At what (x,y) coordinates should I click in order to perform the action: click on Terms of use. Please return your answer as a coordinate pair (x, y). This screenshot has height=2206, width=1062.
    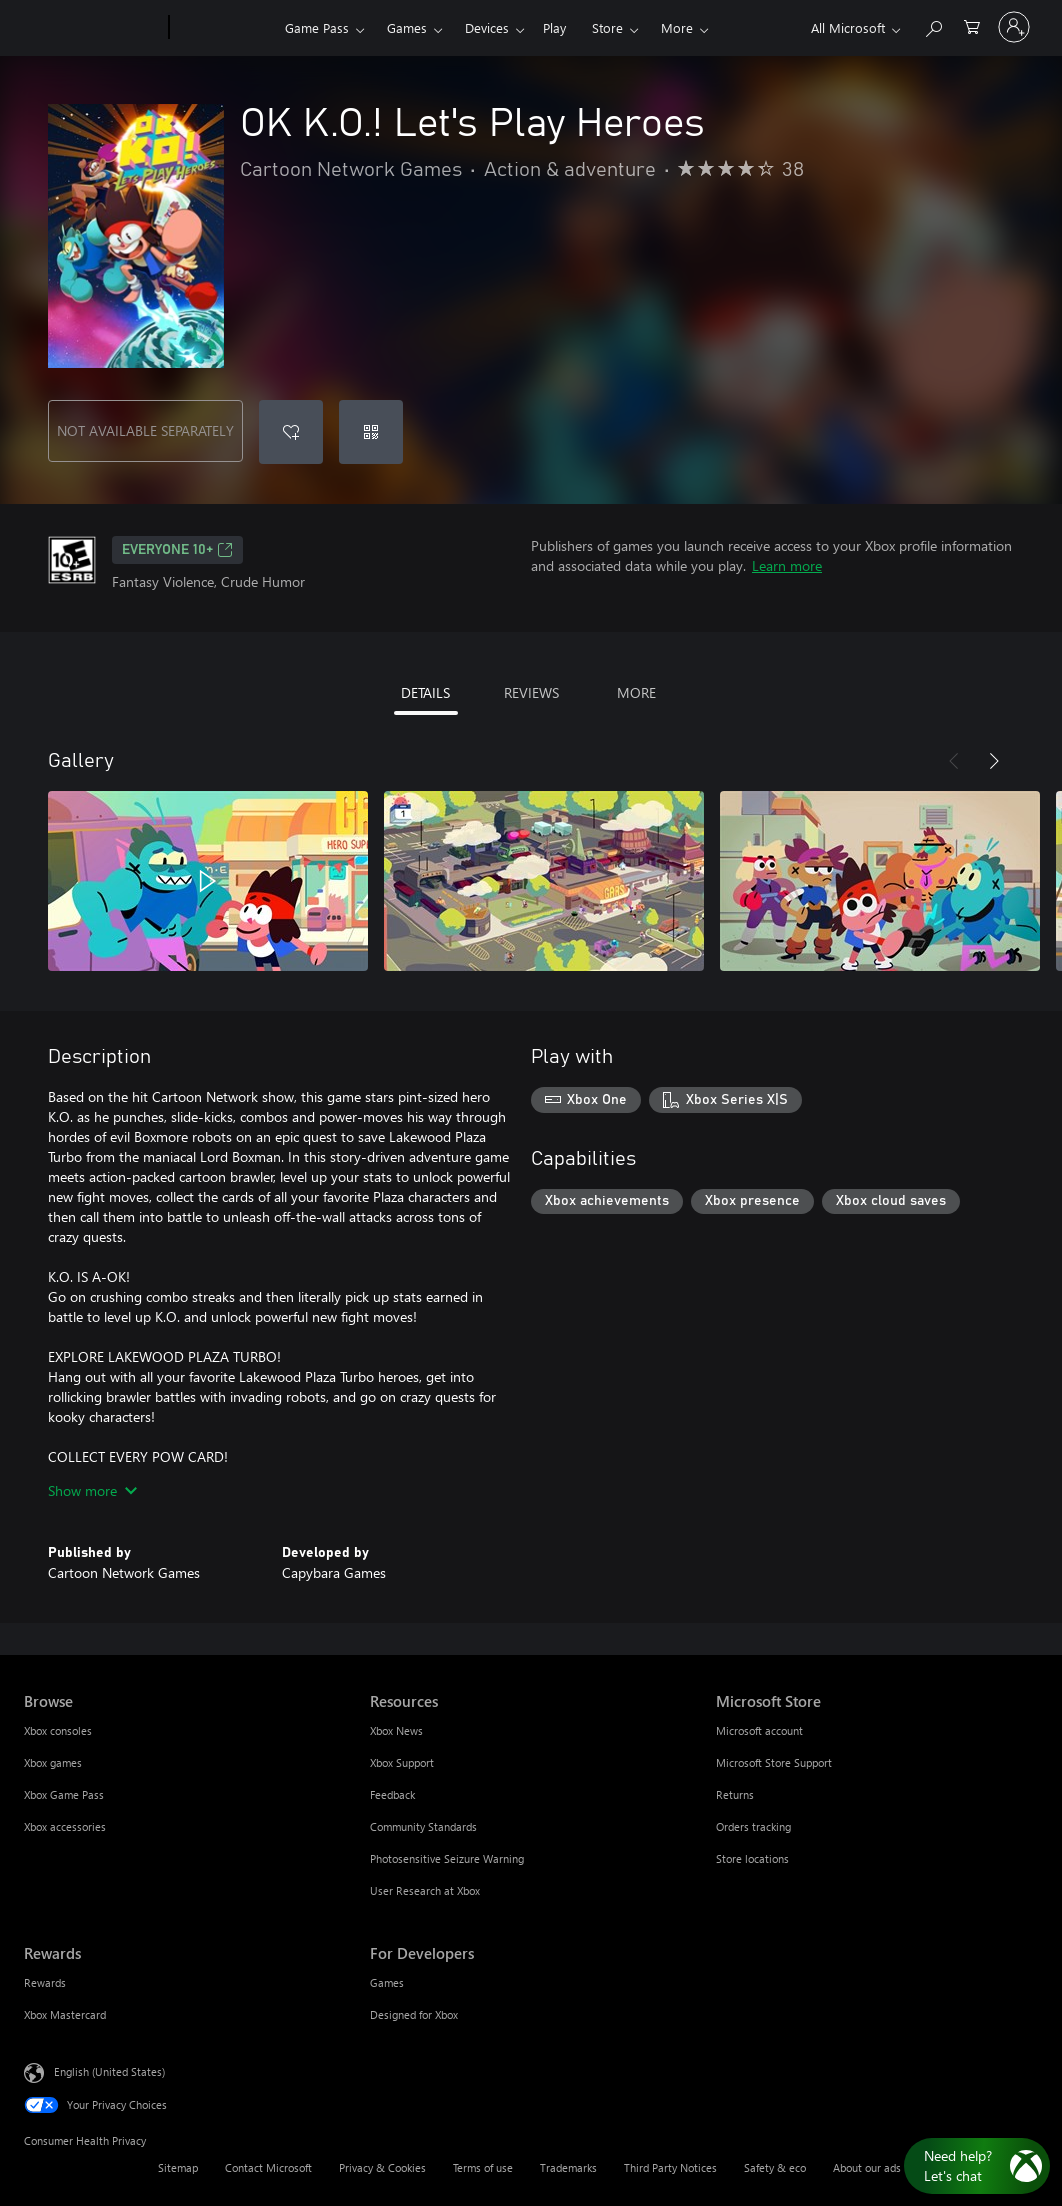
    Looking at the image, I should click on (483, 2167).